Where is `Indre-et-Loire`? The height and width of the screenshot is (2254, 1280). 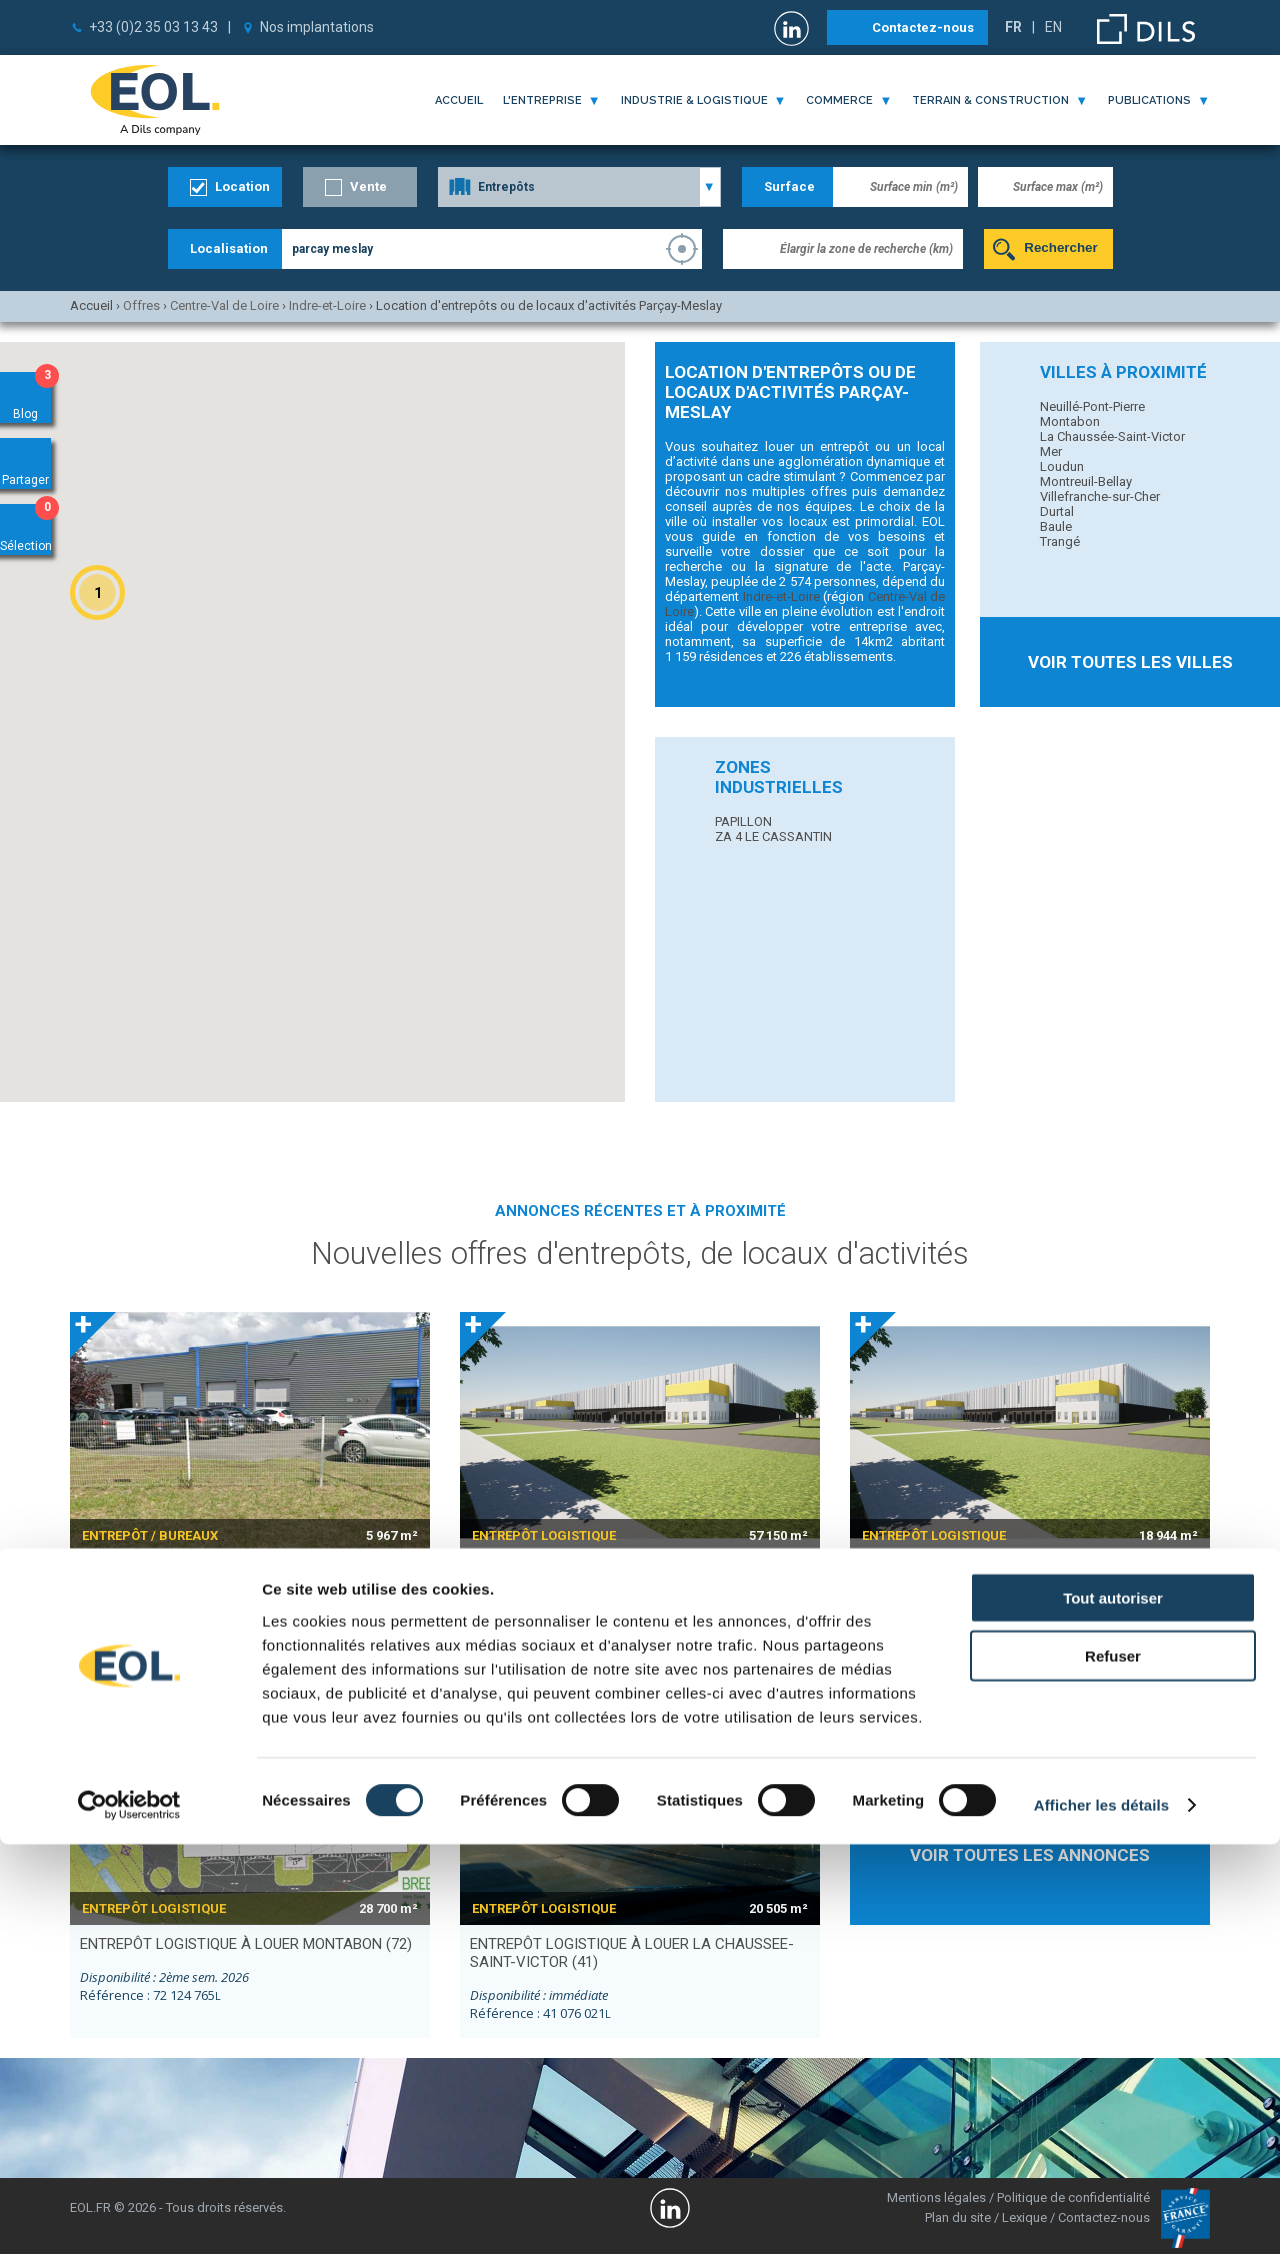
Indre-et-Loire is located at coordinates (781, 596).